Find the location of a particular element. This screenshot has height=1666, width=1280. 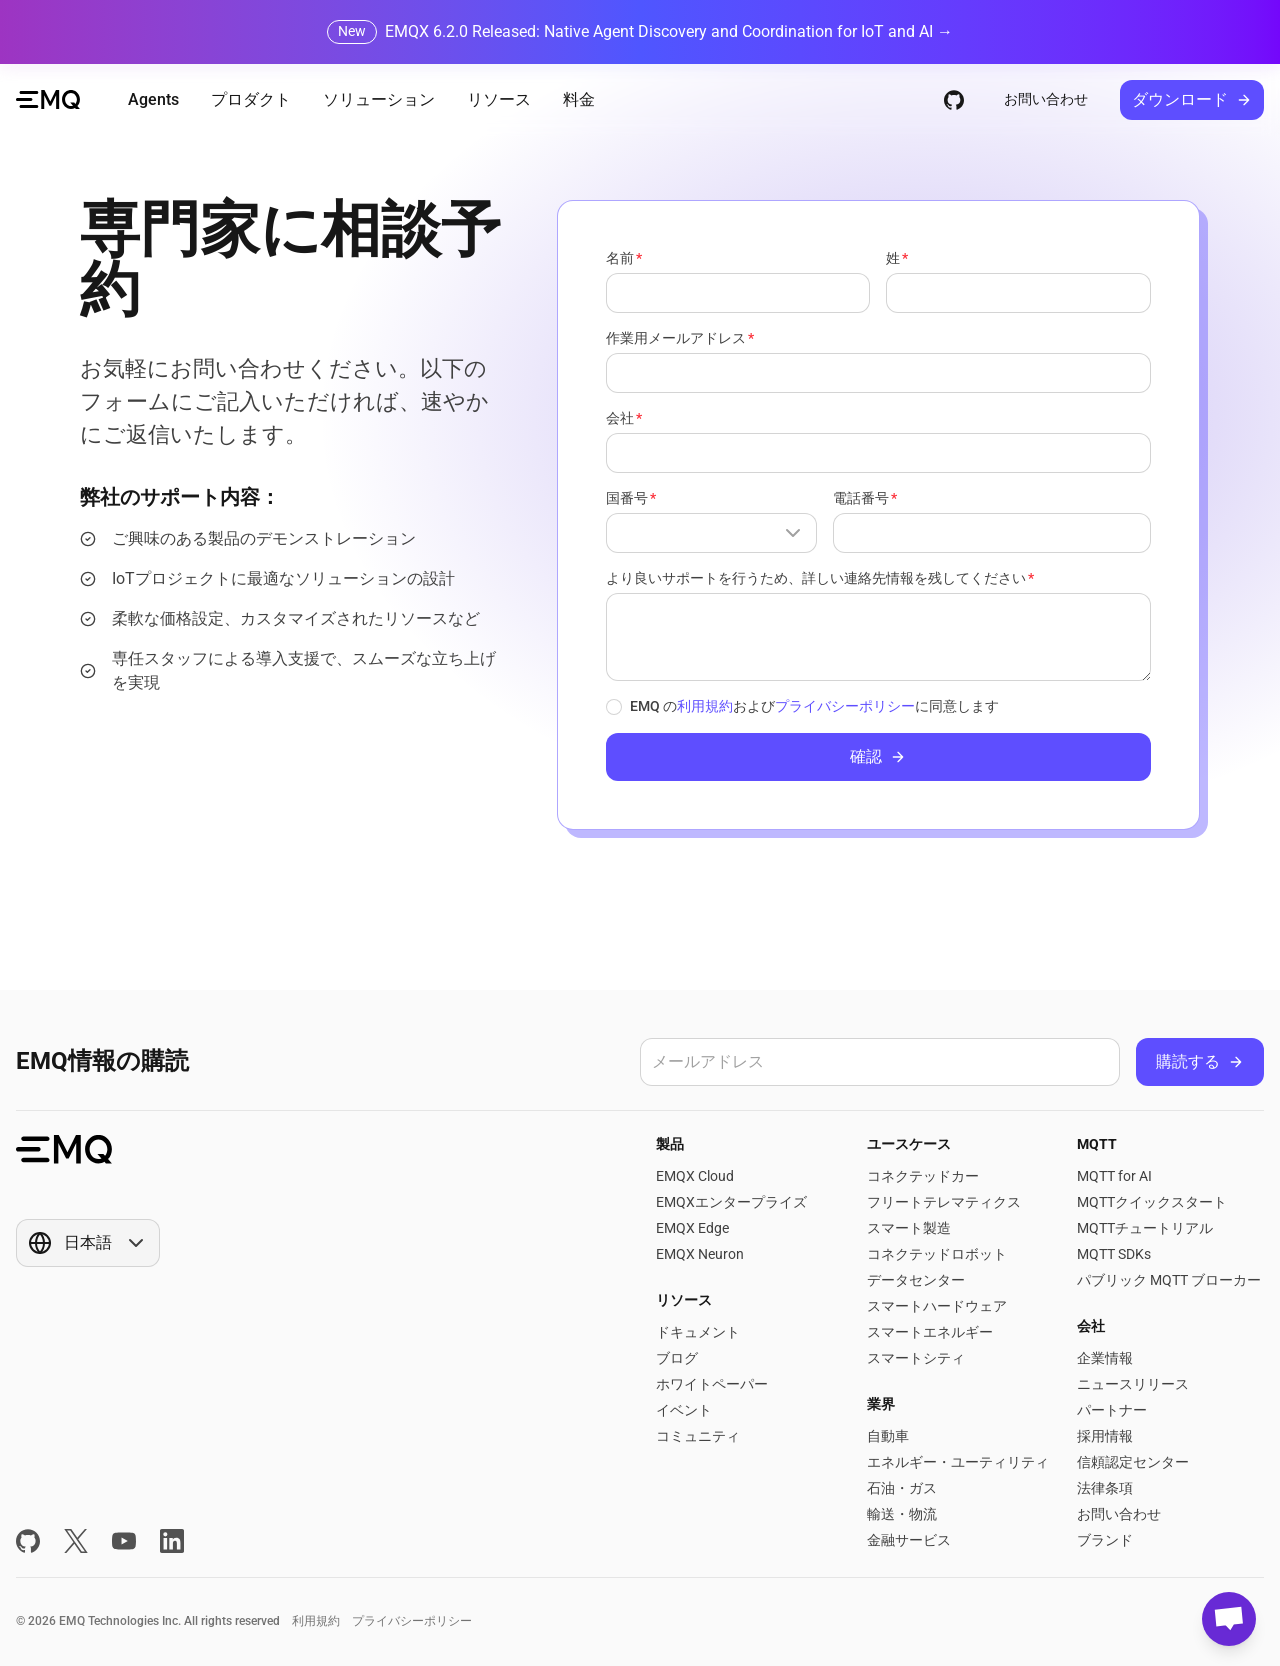

MQTTチュートリアル is located at coordinates (1145, 1228).